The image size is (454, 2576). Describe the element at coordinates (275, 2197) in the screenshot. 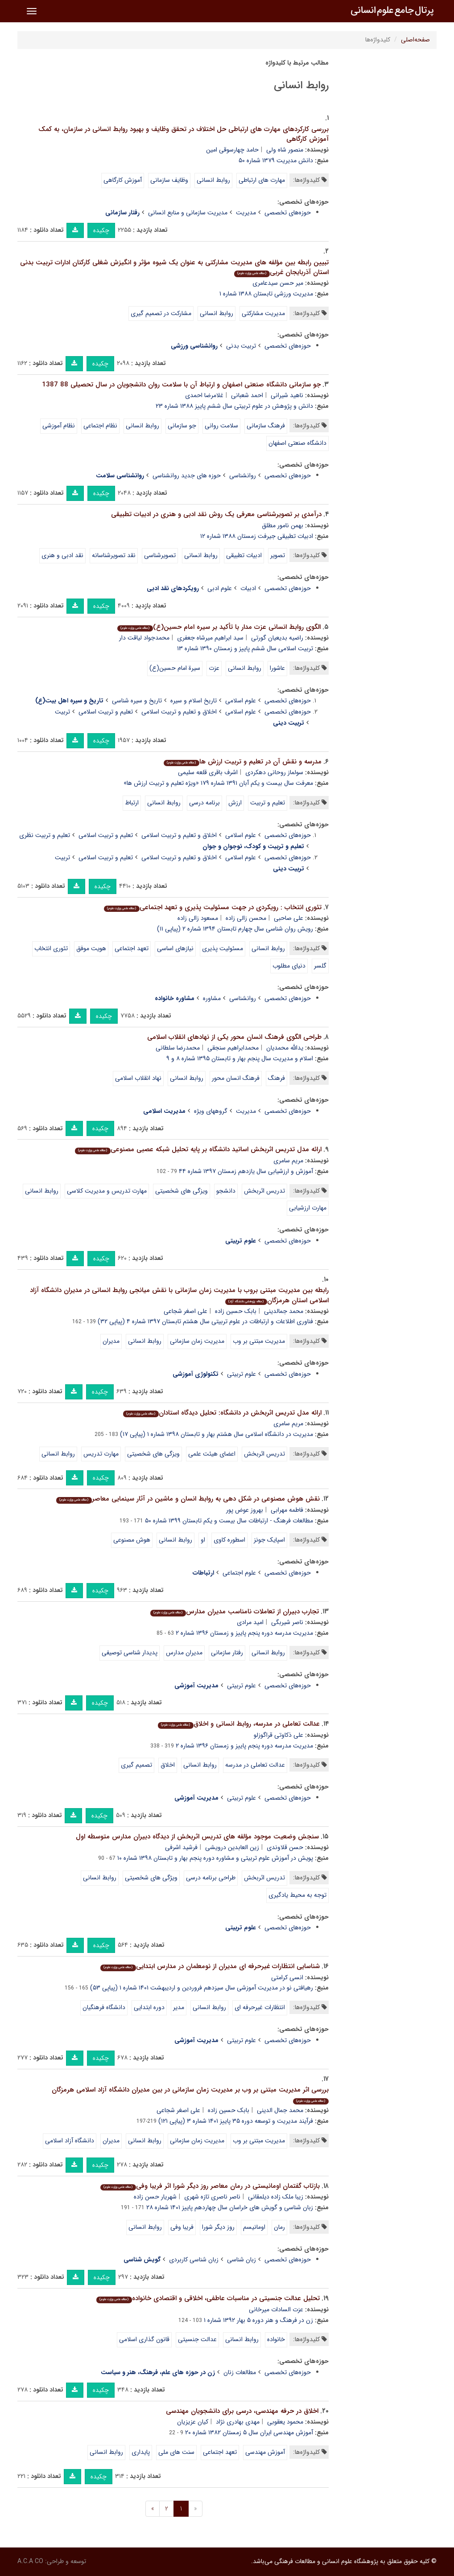

I see `زیبا ملک زاده دیلمقانی` at that location.